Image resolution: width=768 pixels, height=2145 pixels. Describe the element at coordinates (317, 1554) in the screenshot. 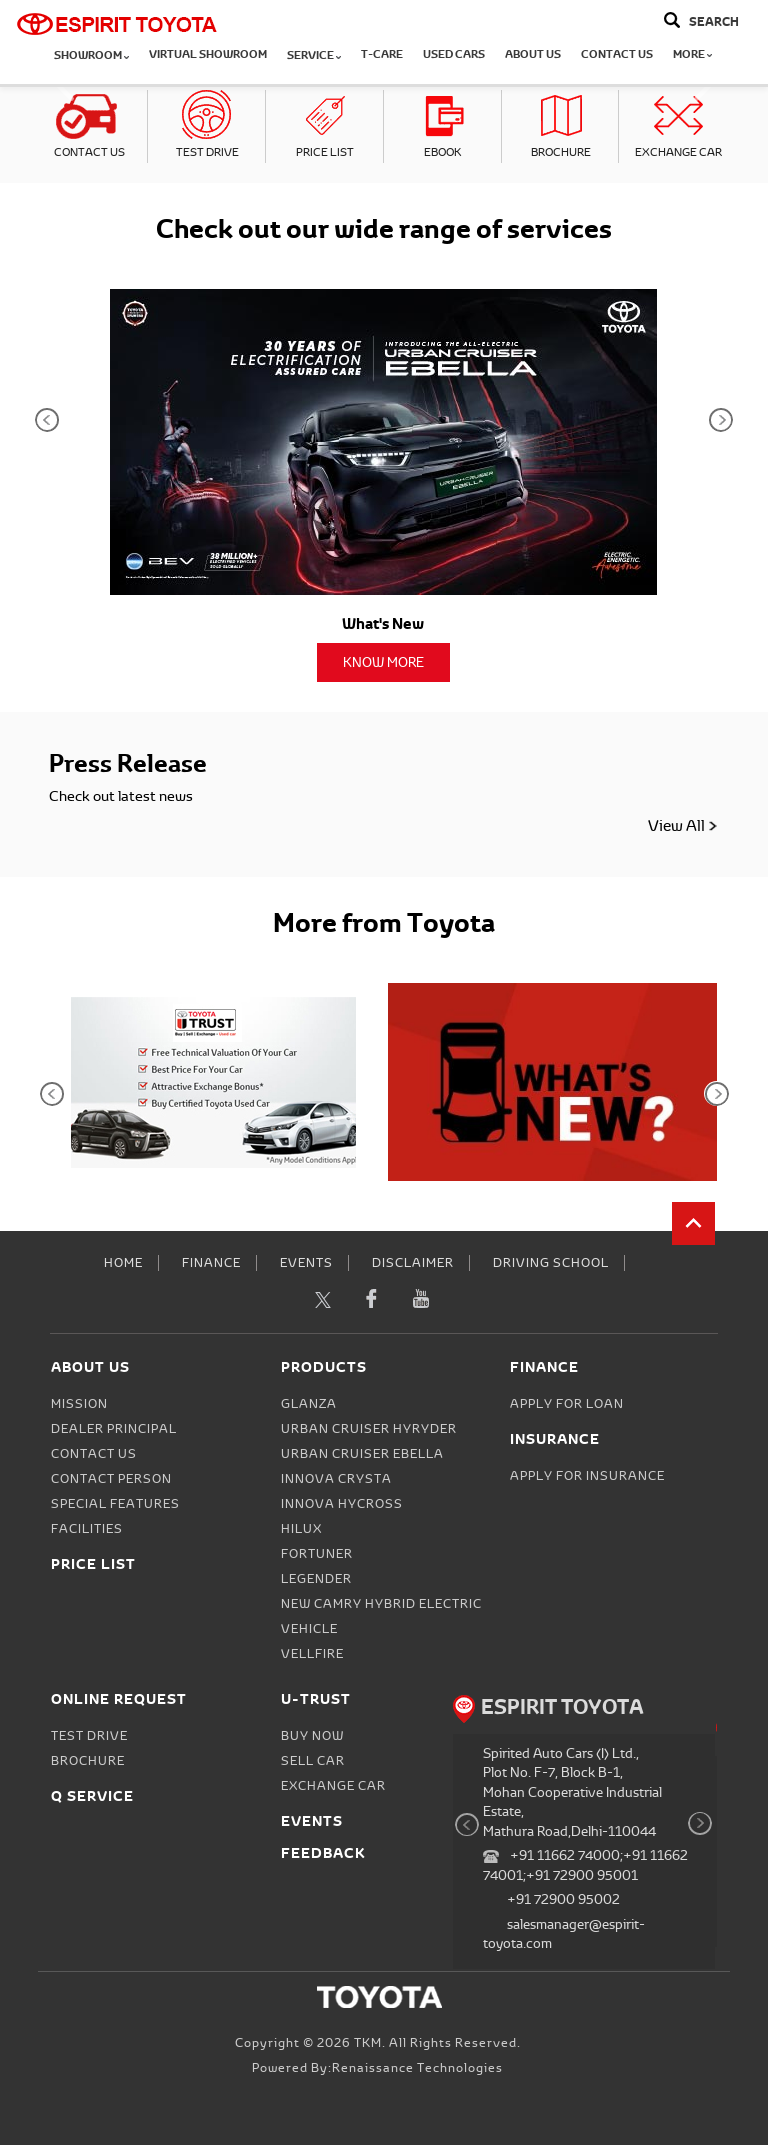

I see `Fortuner` at that location.